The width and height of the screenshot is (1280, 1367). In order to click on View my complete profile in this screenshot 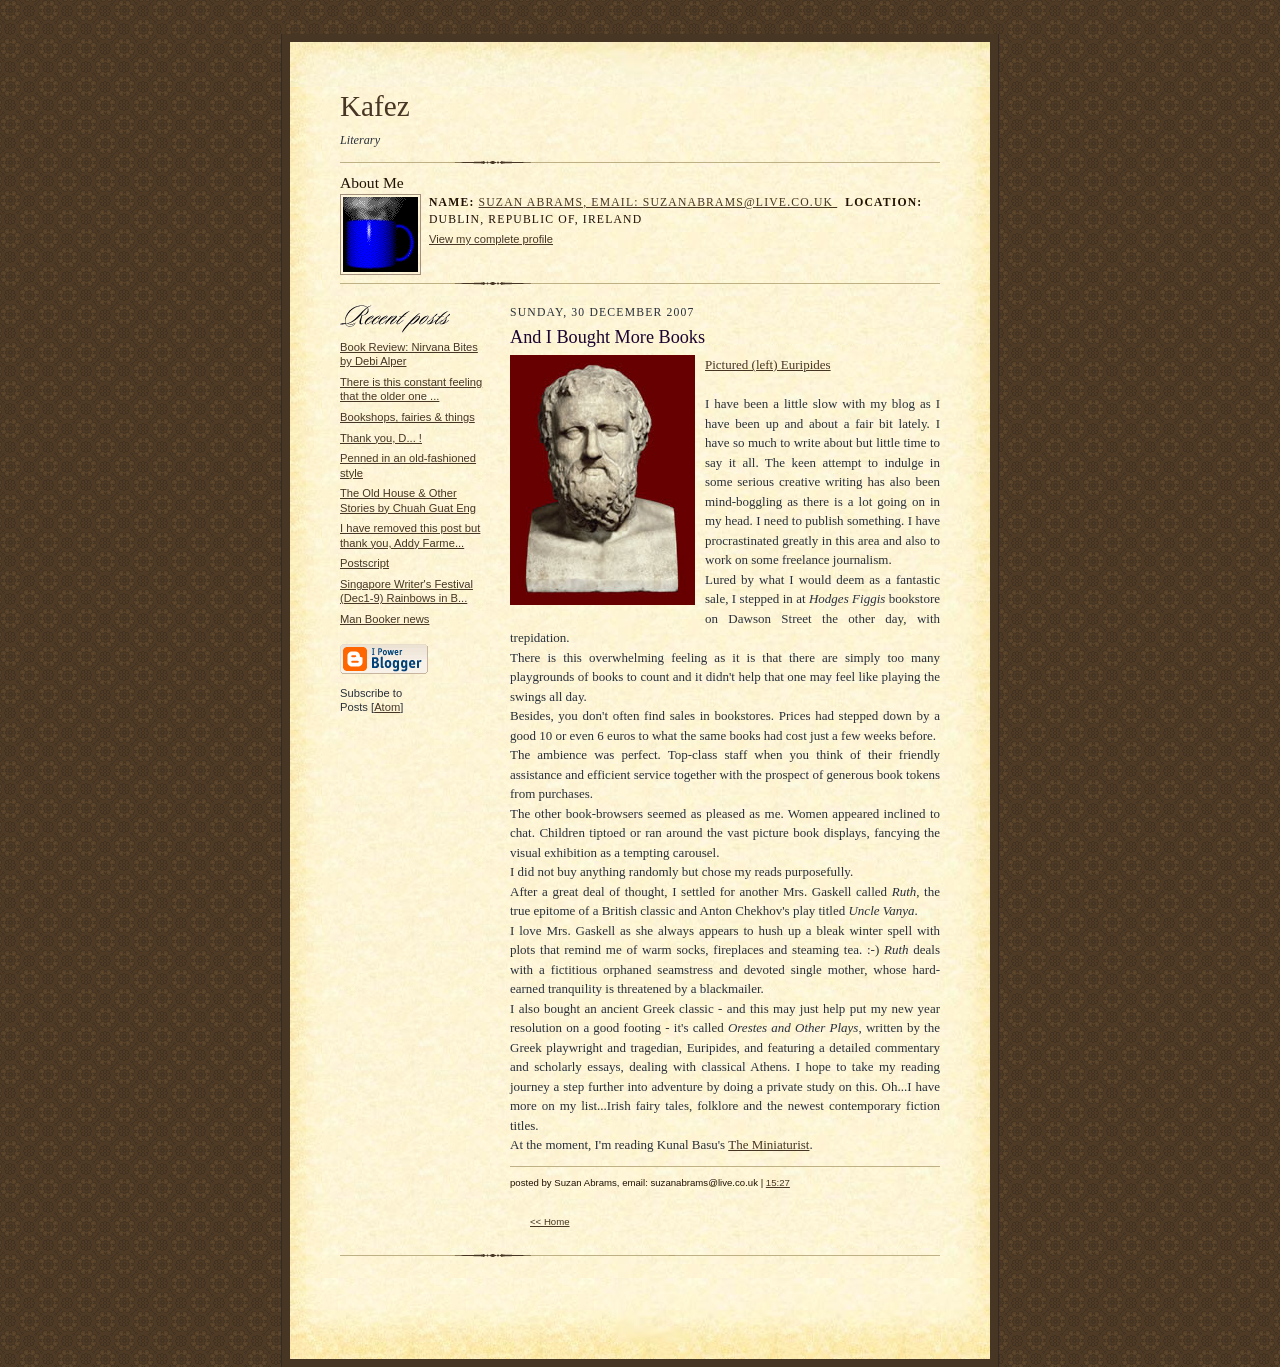, I will do `click(491, 239)`.